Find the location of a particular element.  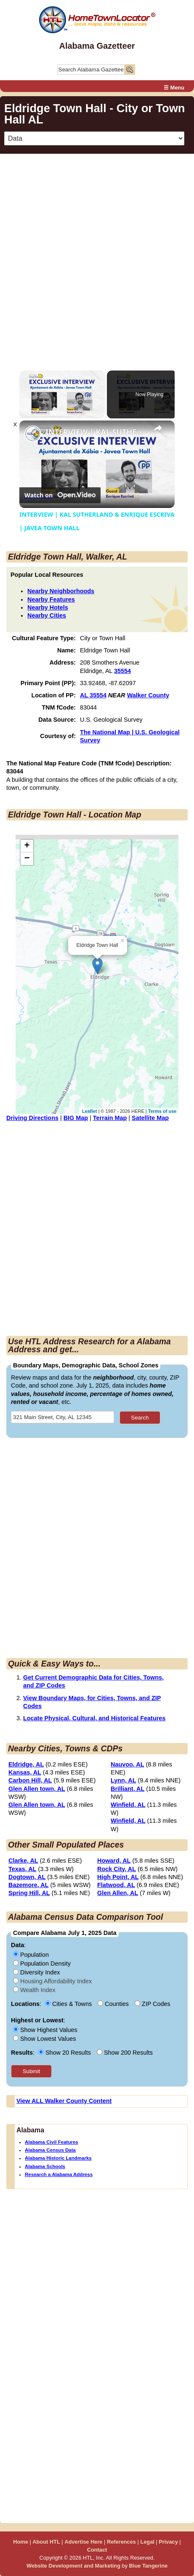

Alabama Schools is located at coordinates (45, 2166).